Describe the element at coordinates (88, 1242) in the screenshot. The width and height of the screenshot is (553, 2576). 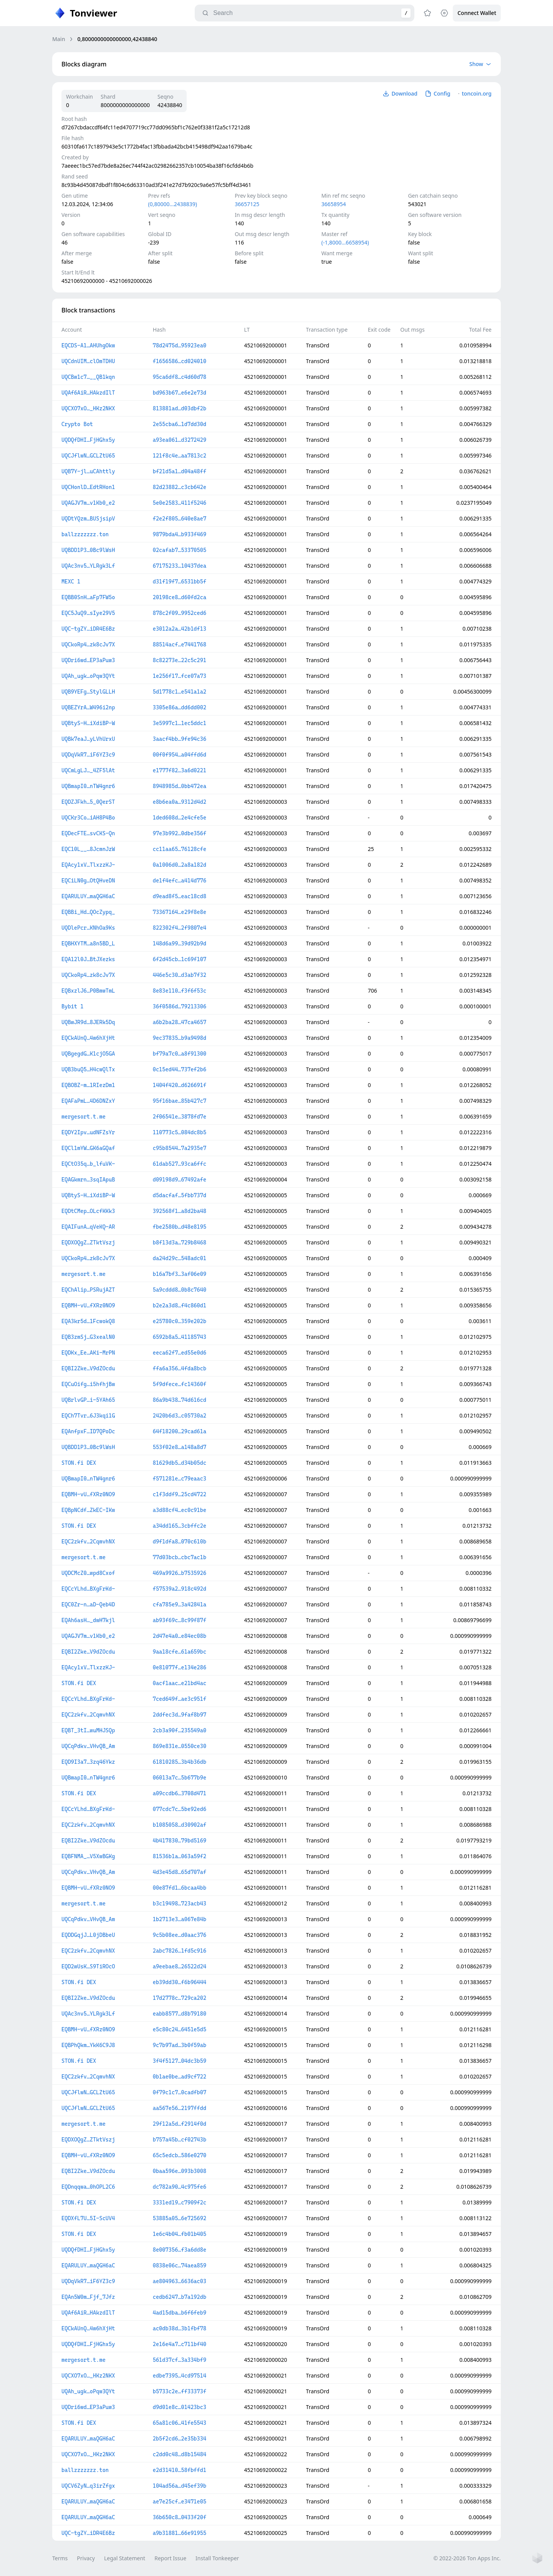
I see `EQDXOQgZ…ZTktVszj` at that location.